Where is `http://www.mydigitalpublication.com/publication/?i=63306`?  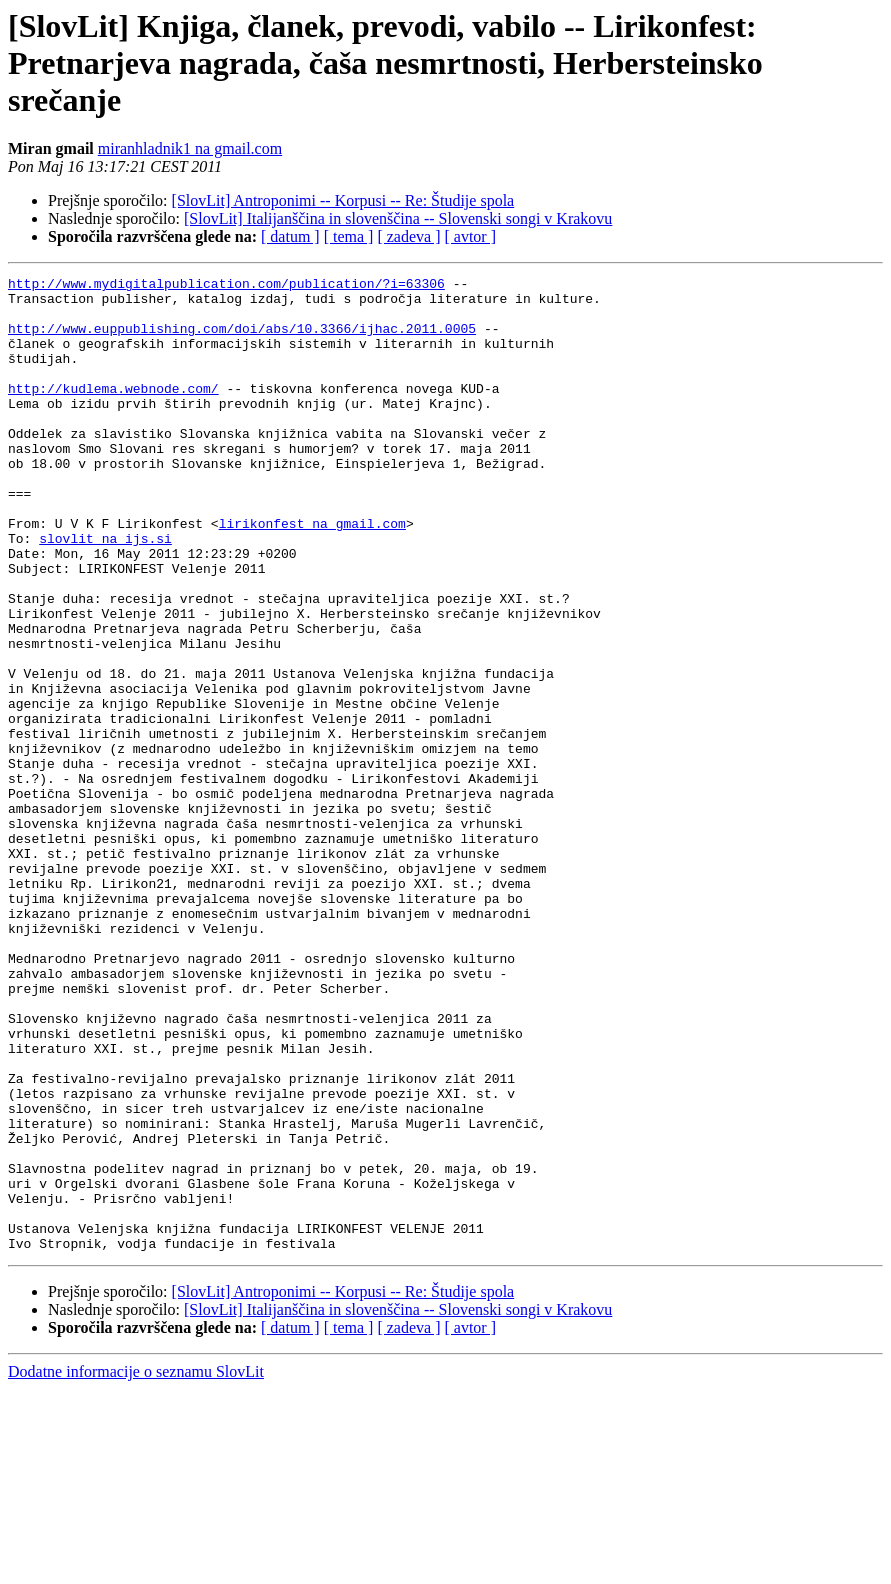
http://www.mydigitalpublication.com/publication/?i=63306 is located at coordinates (226, 286).